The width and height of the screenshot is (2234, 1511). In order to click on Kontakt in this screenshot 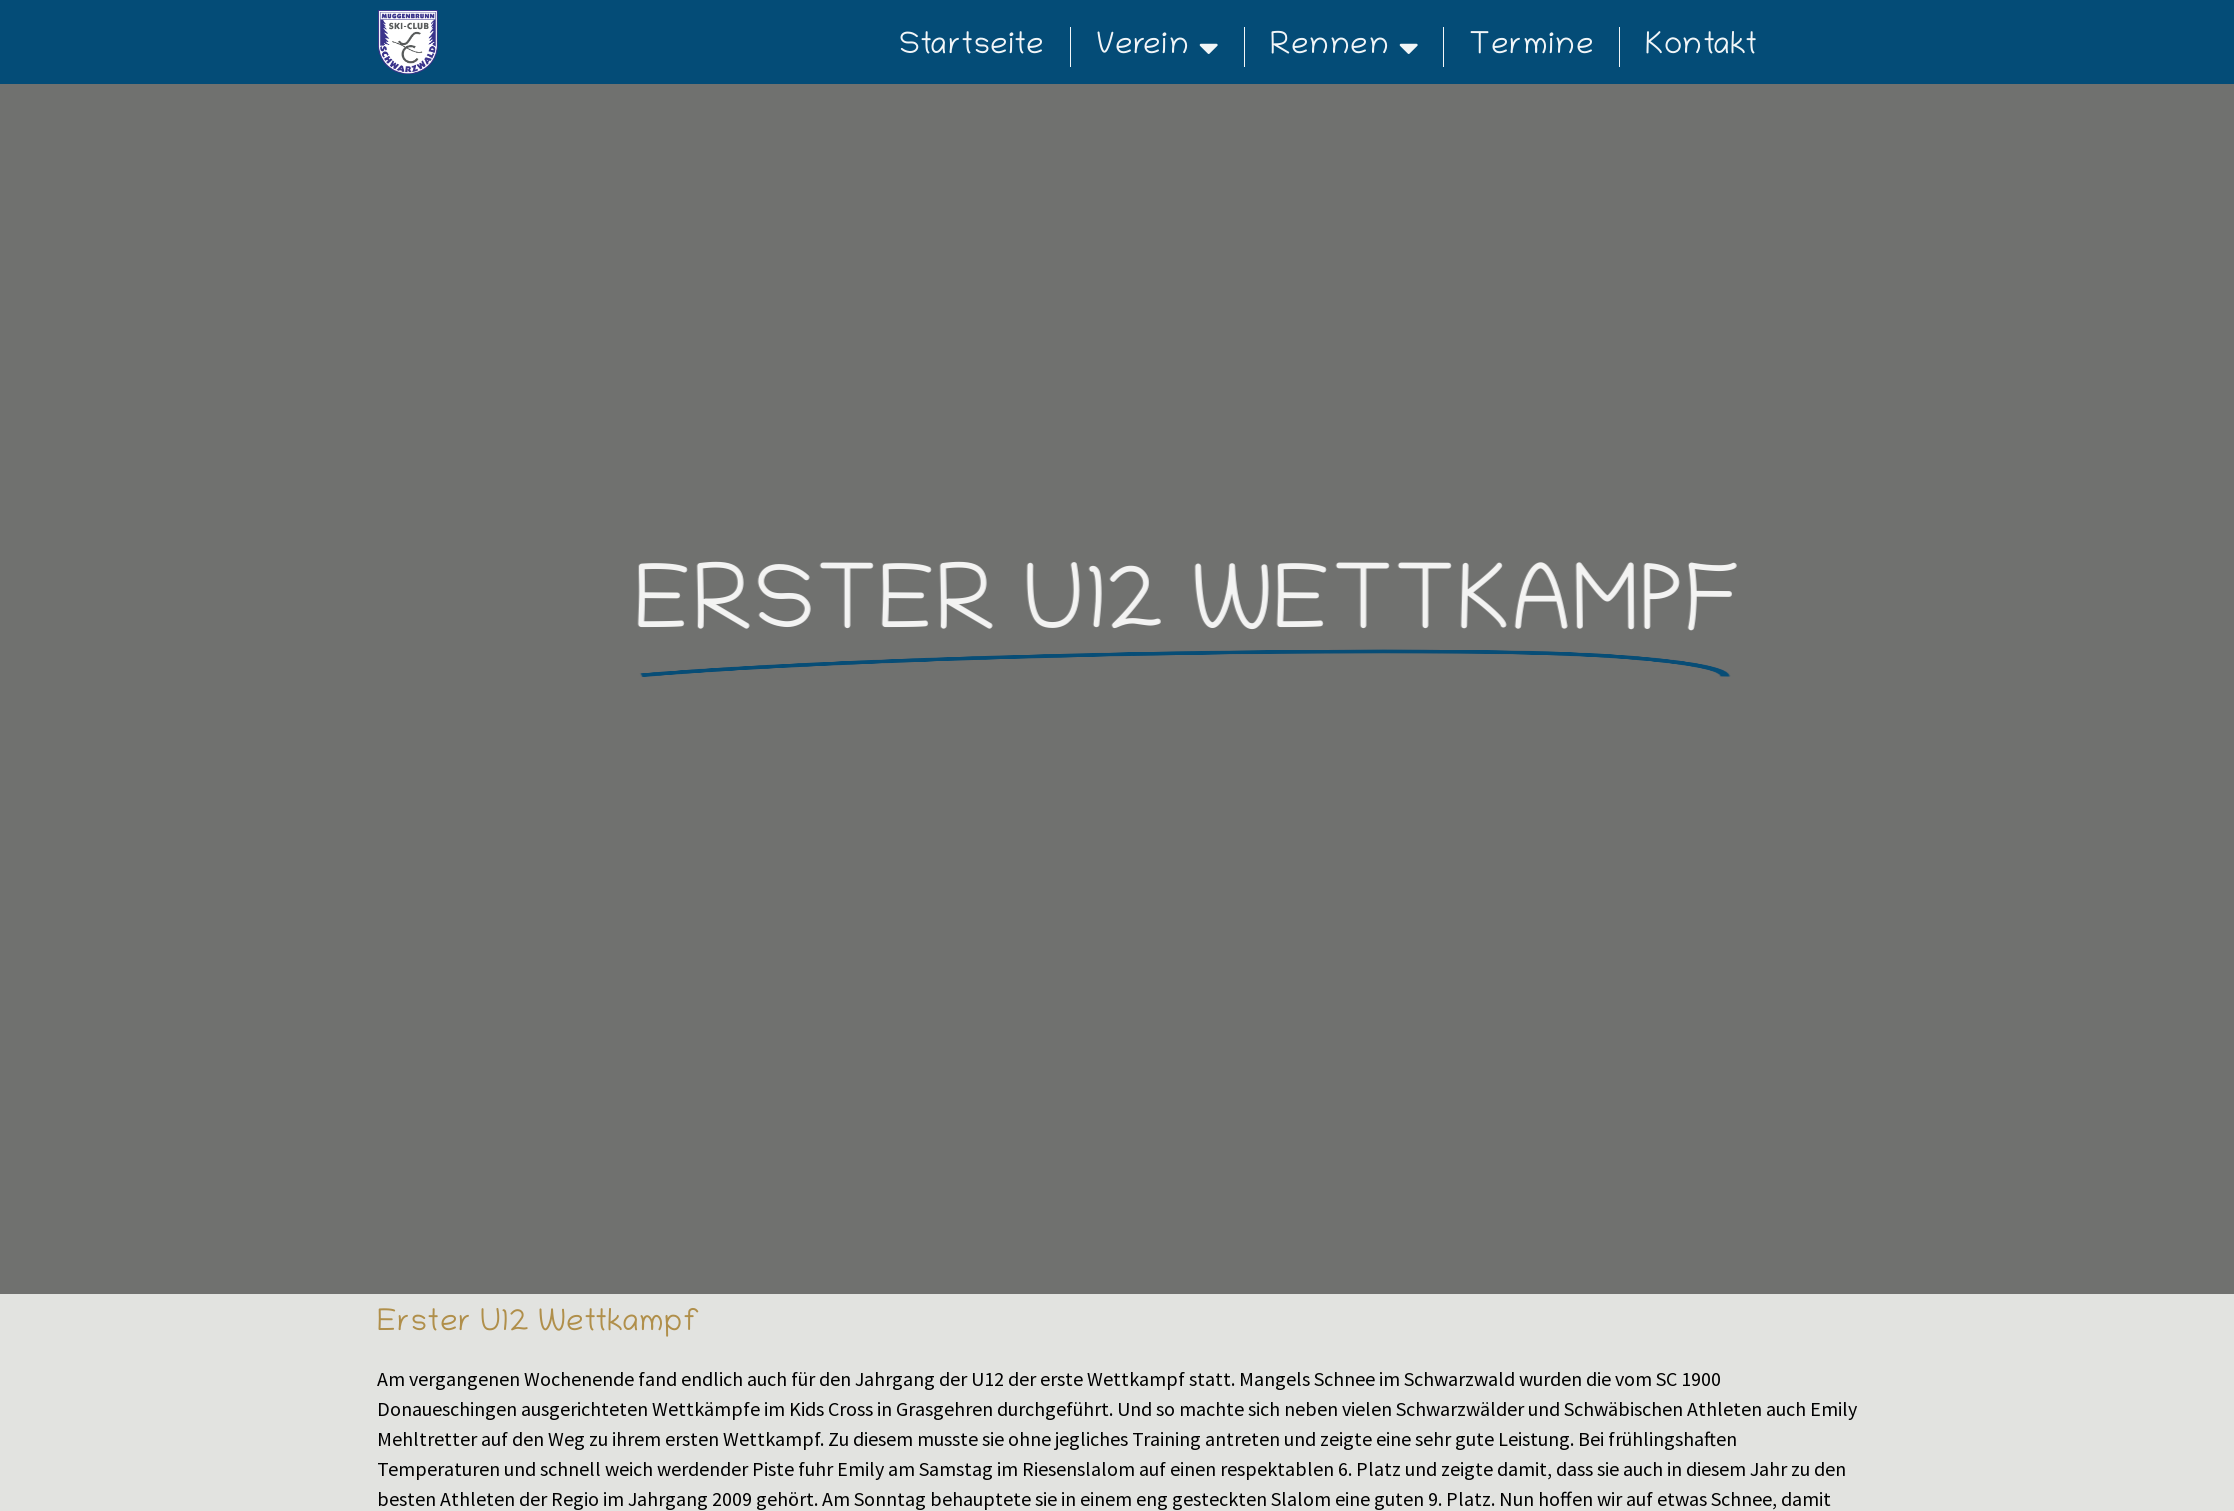, I will do `click(1701, 47)`.